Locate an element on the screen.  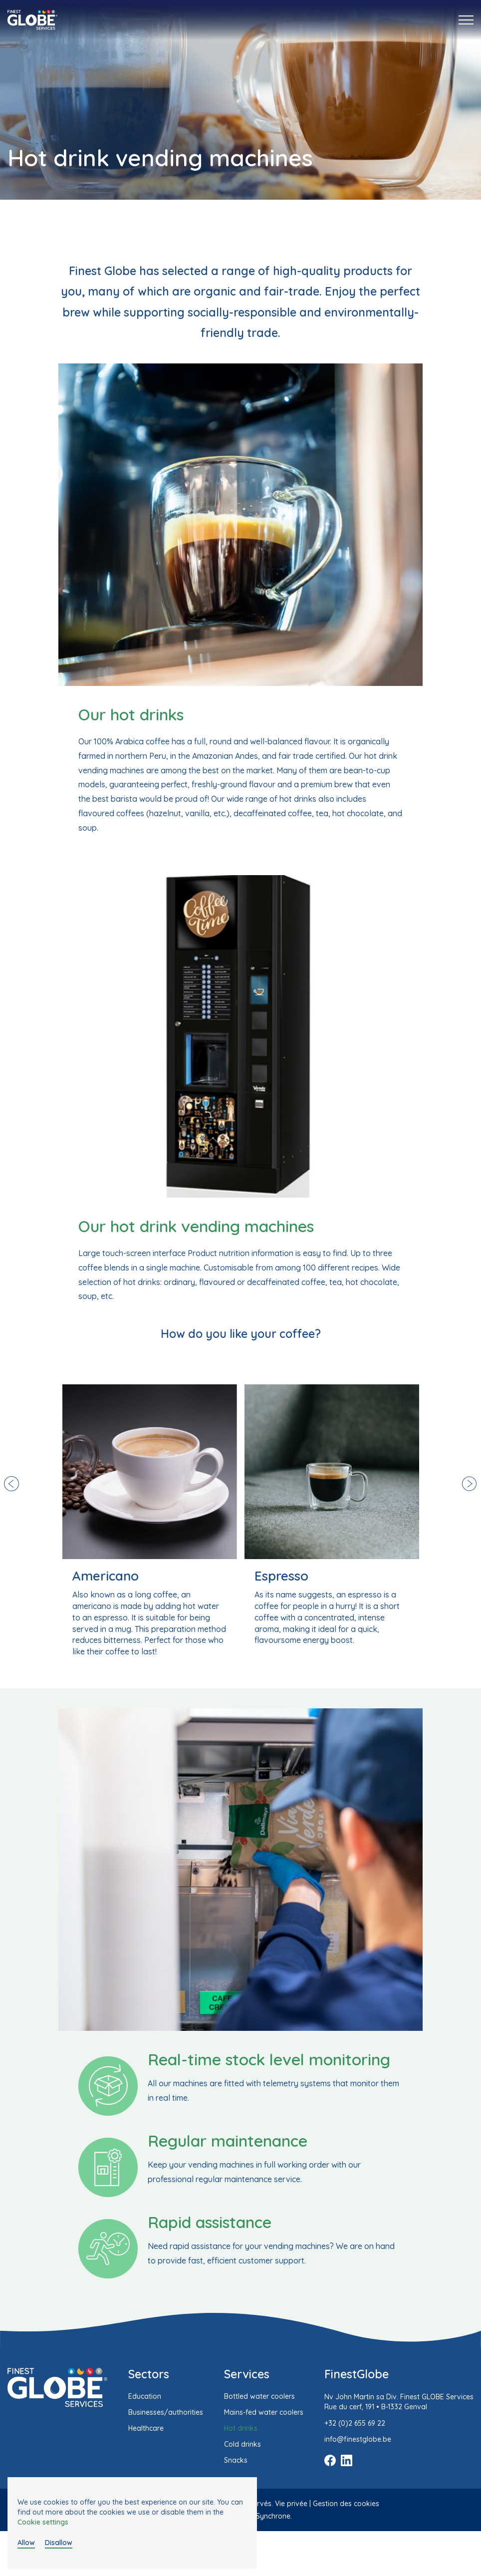
Bottled water coolers is located at coordinates (259, 2396).